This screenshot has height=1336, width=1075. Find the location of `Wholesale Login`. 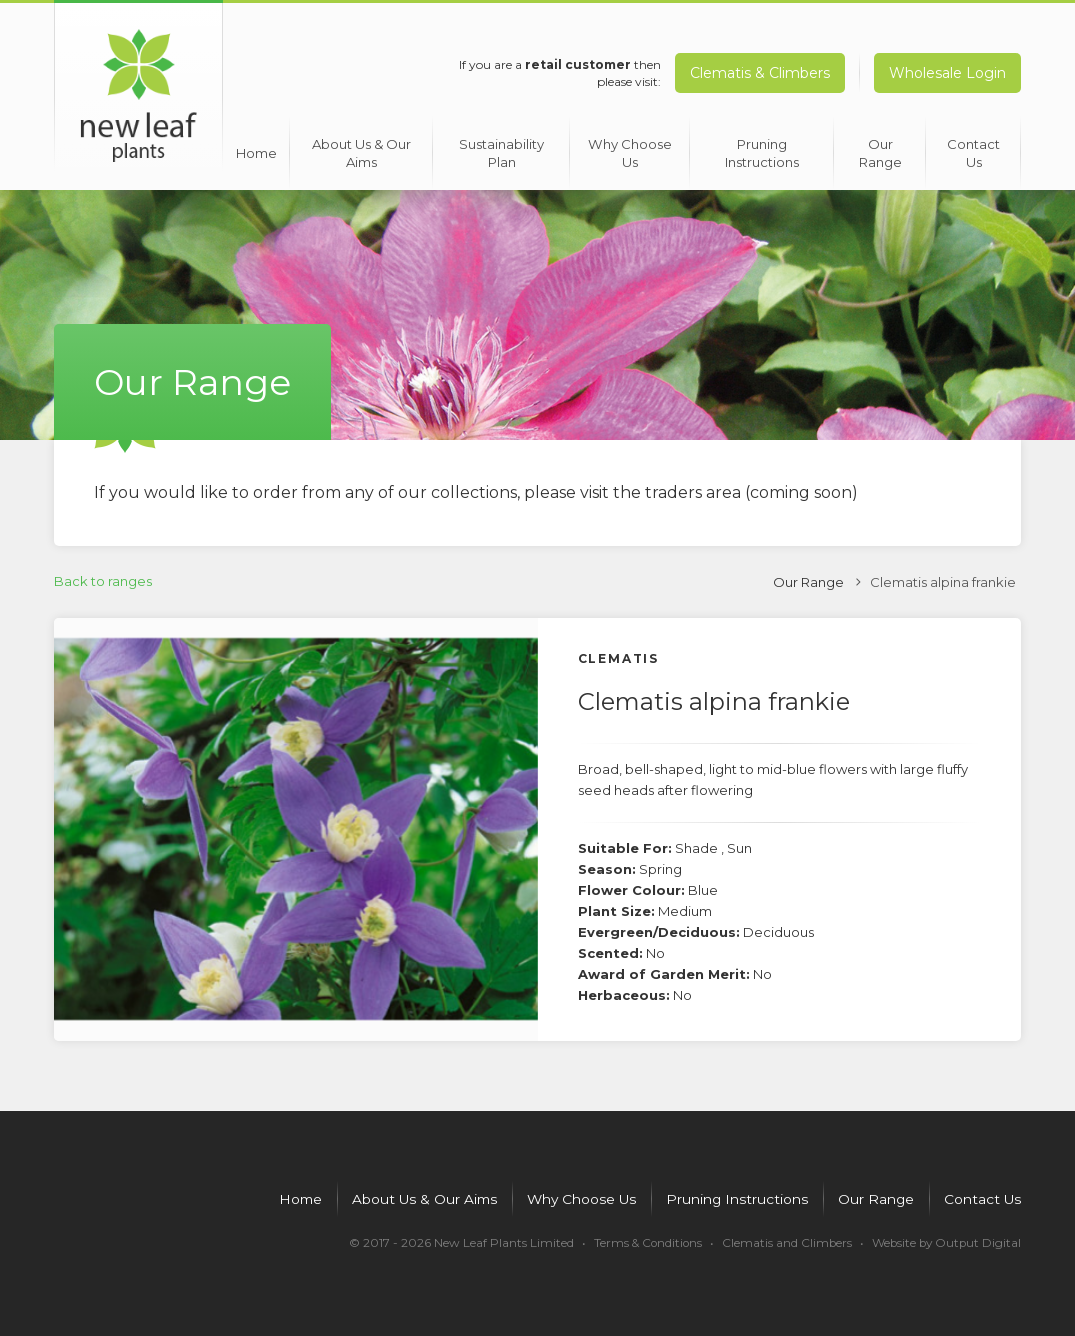

Wholesale Login is located at coordinates (947, 73).